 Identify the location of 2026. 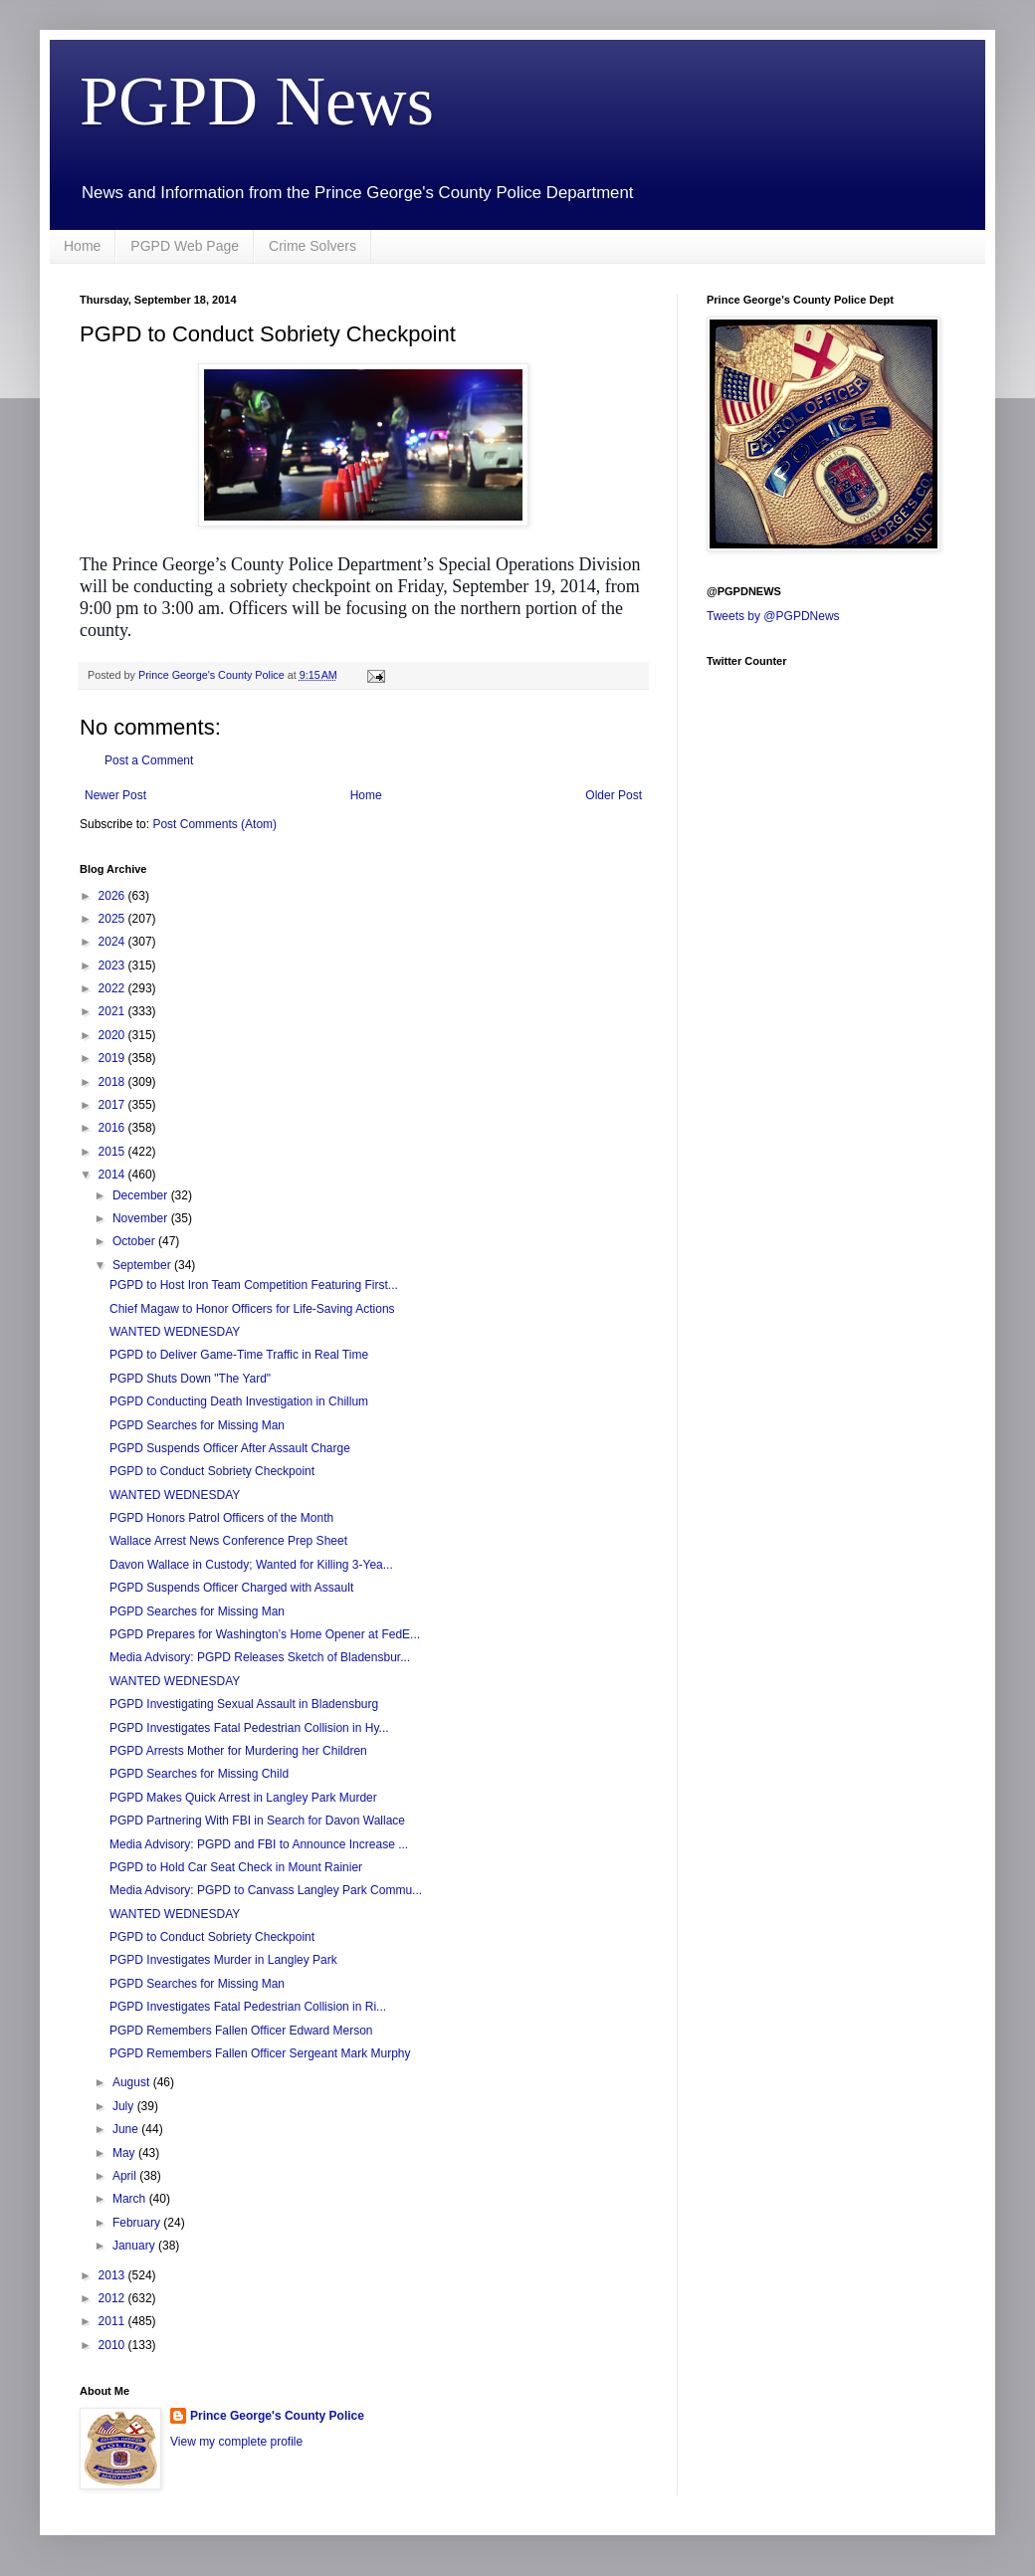
(113, 896).